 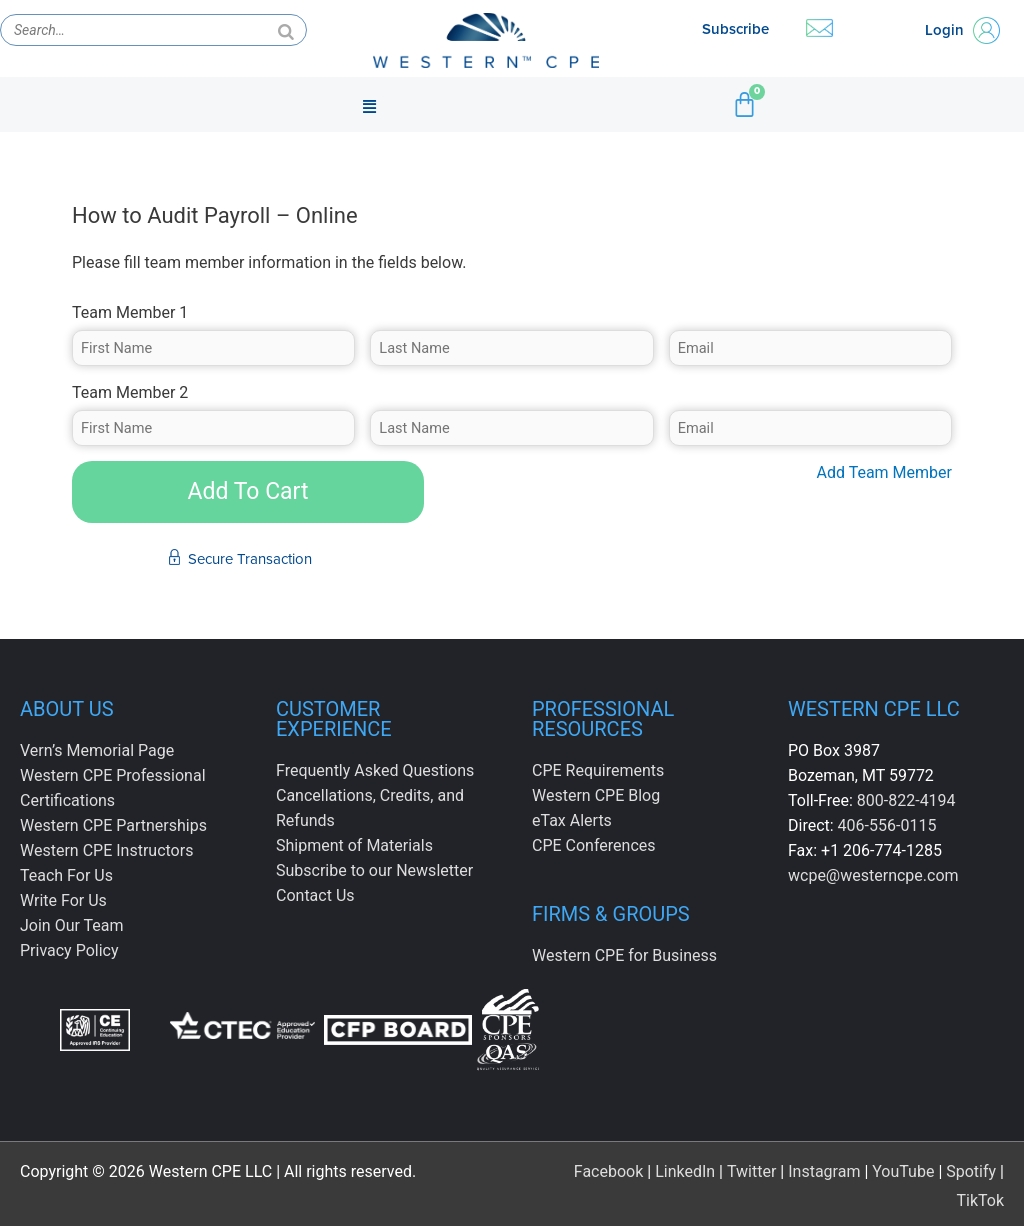 I want to click on YouTube, so click(x=903, y=1165).